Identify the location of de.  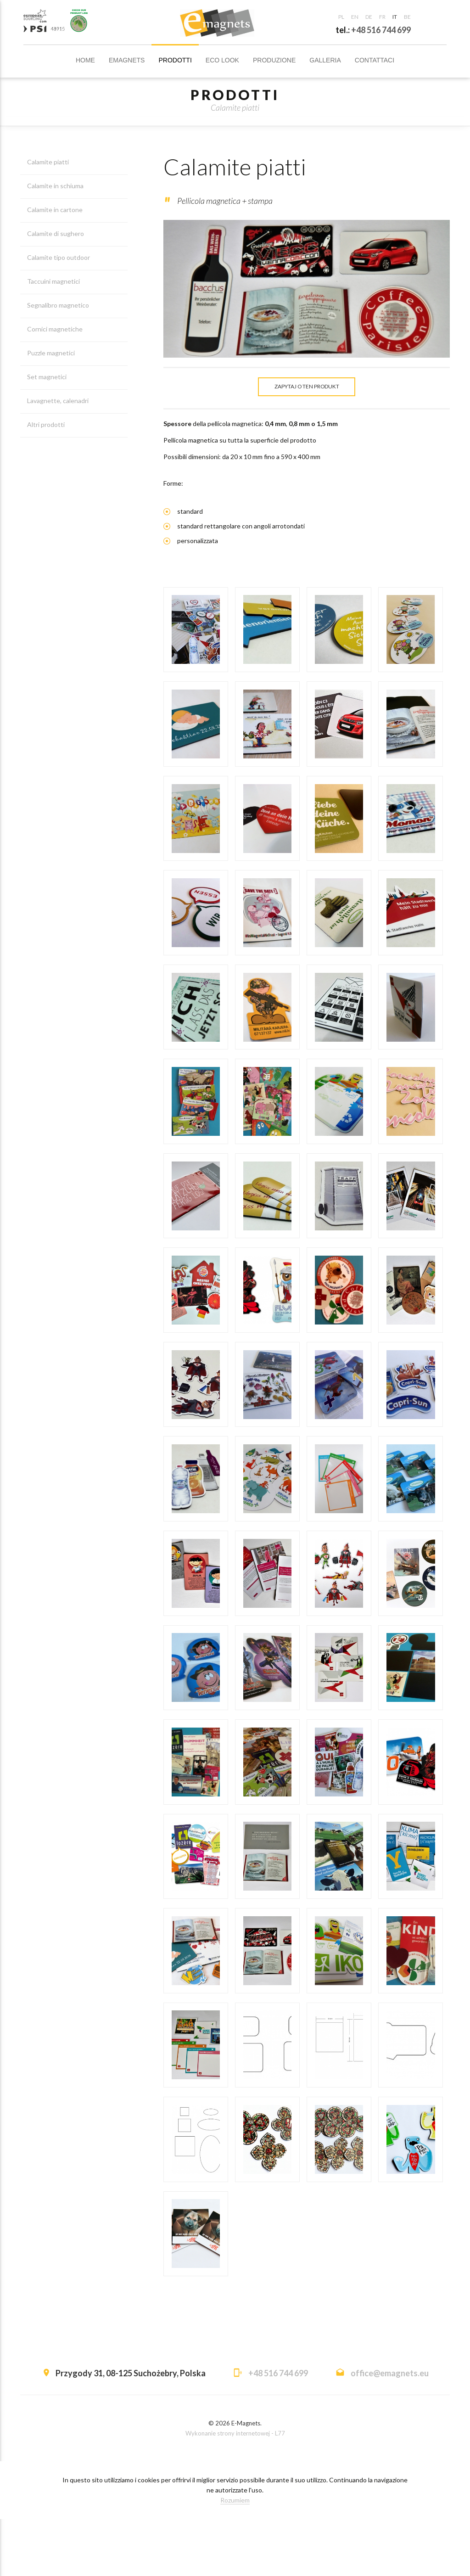
(368, 17).